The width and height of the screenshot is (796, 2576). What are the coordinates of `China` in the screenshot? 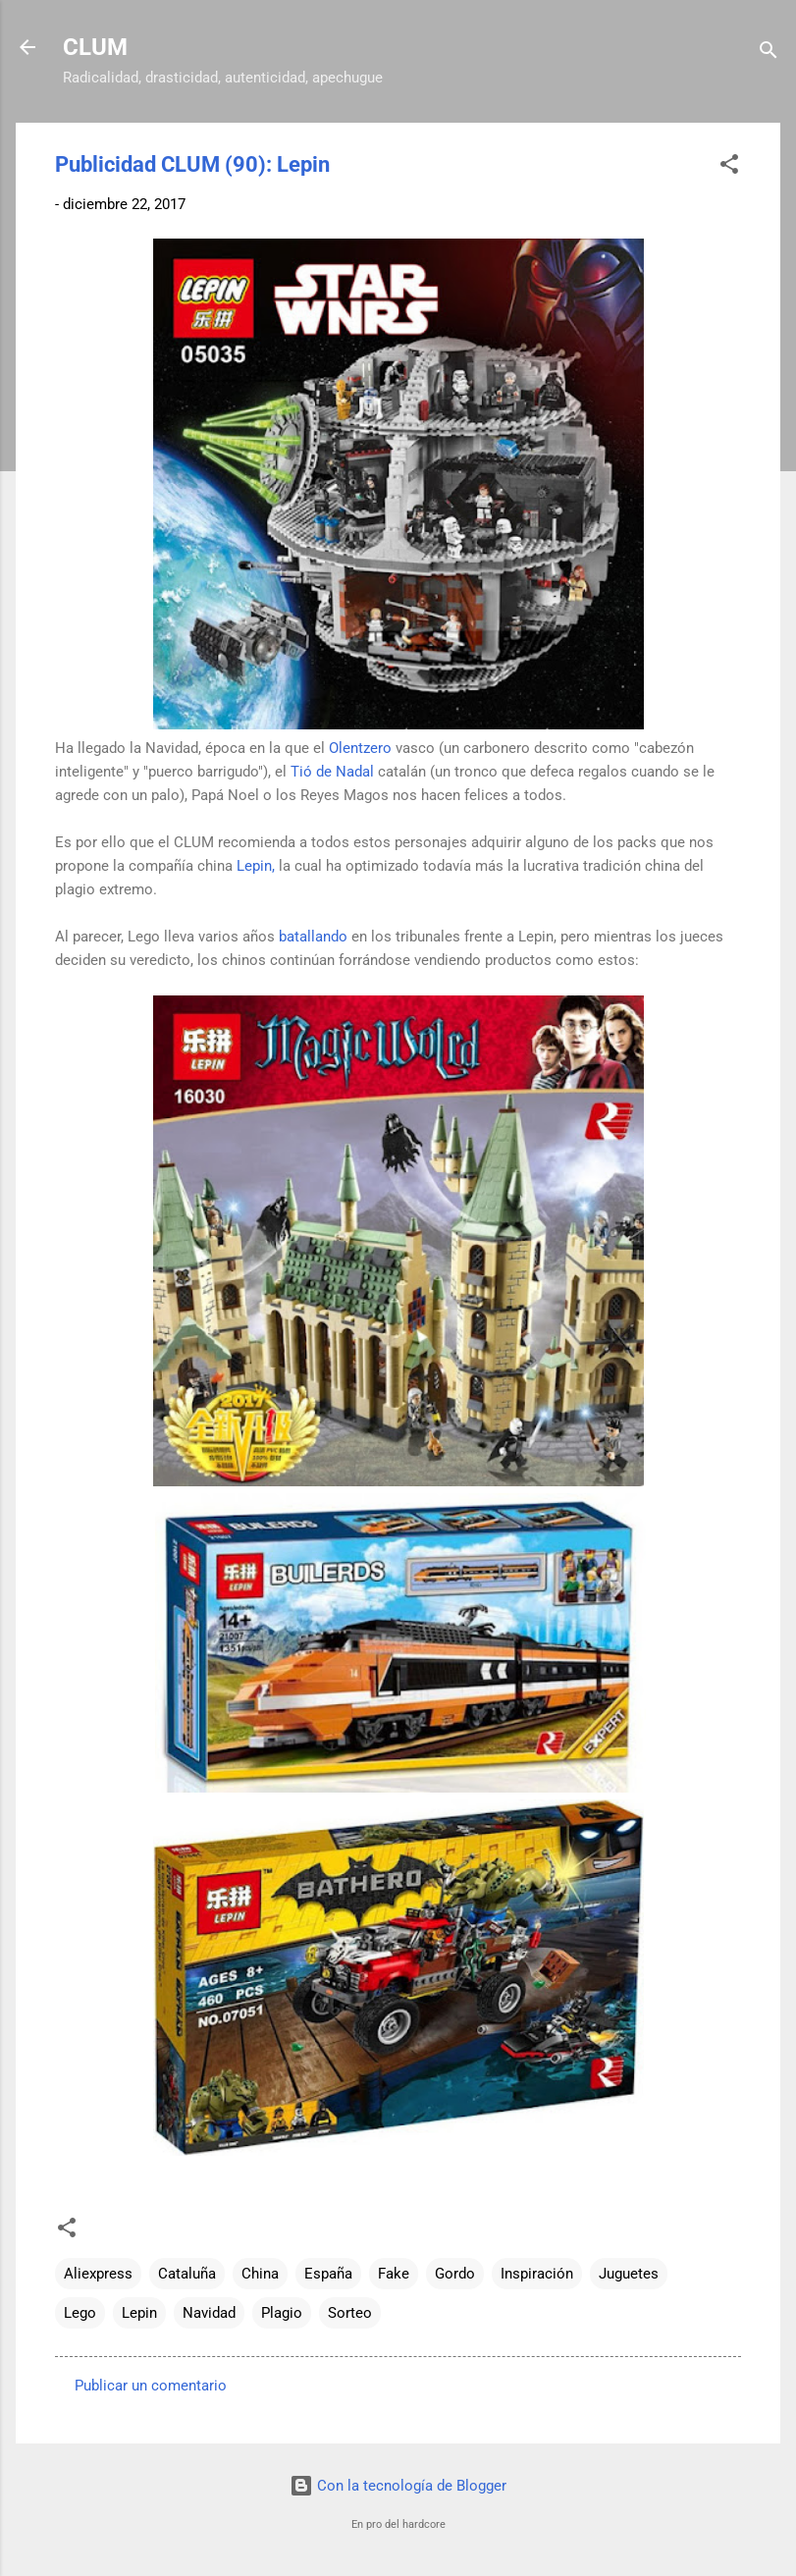 It's located at (260, 2273).